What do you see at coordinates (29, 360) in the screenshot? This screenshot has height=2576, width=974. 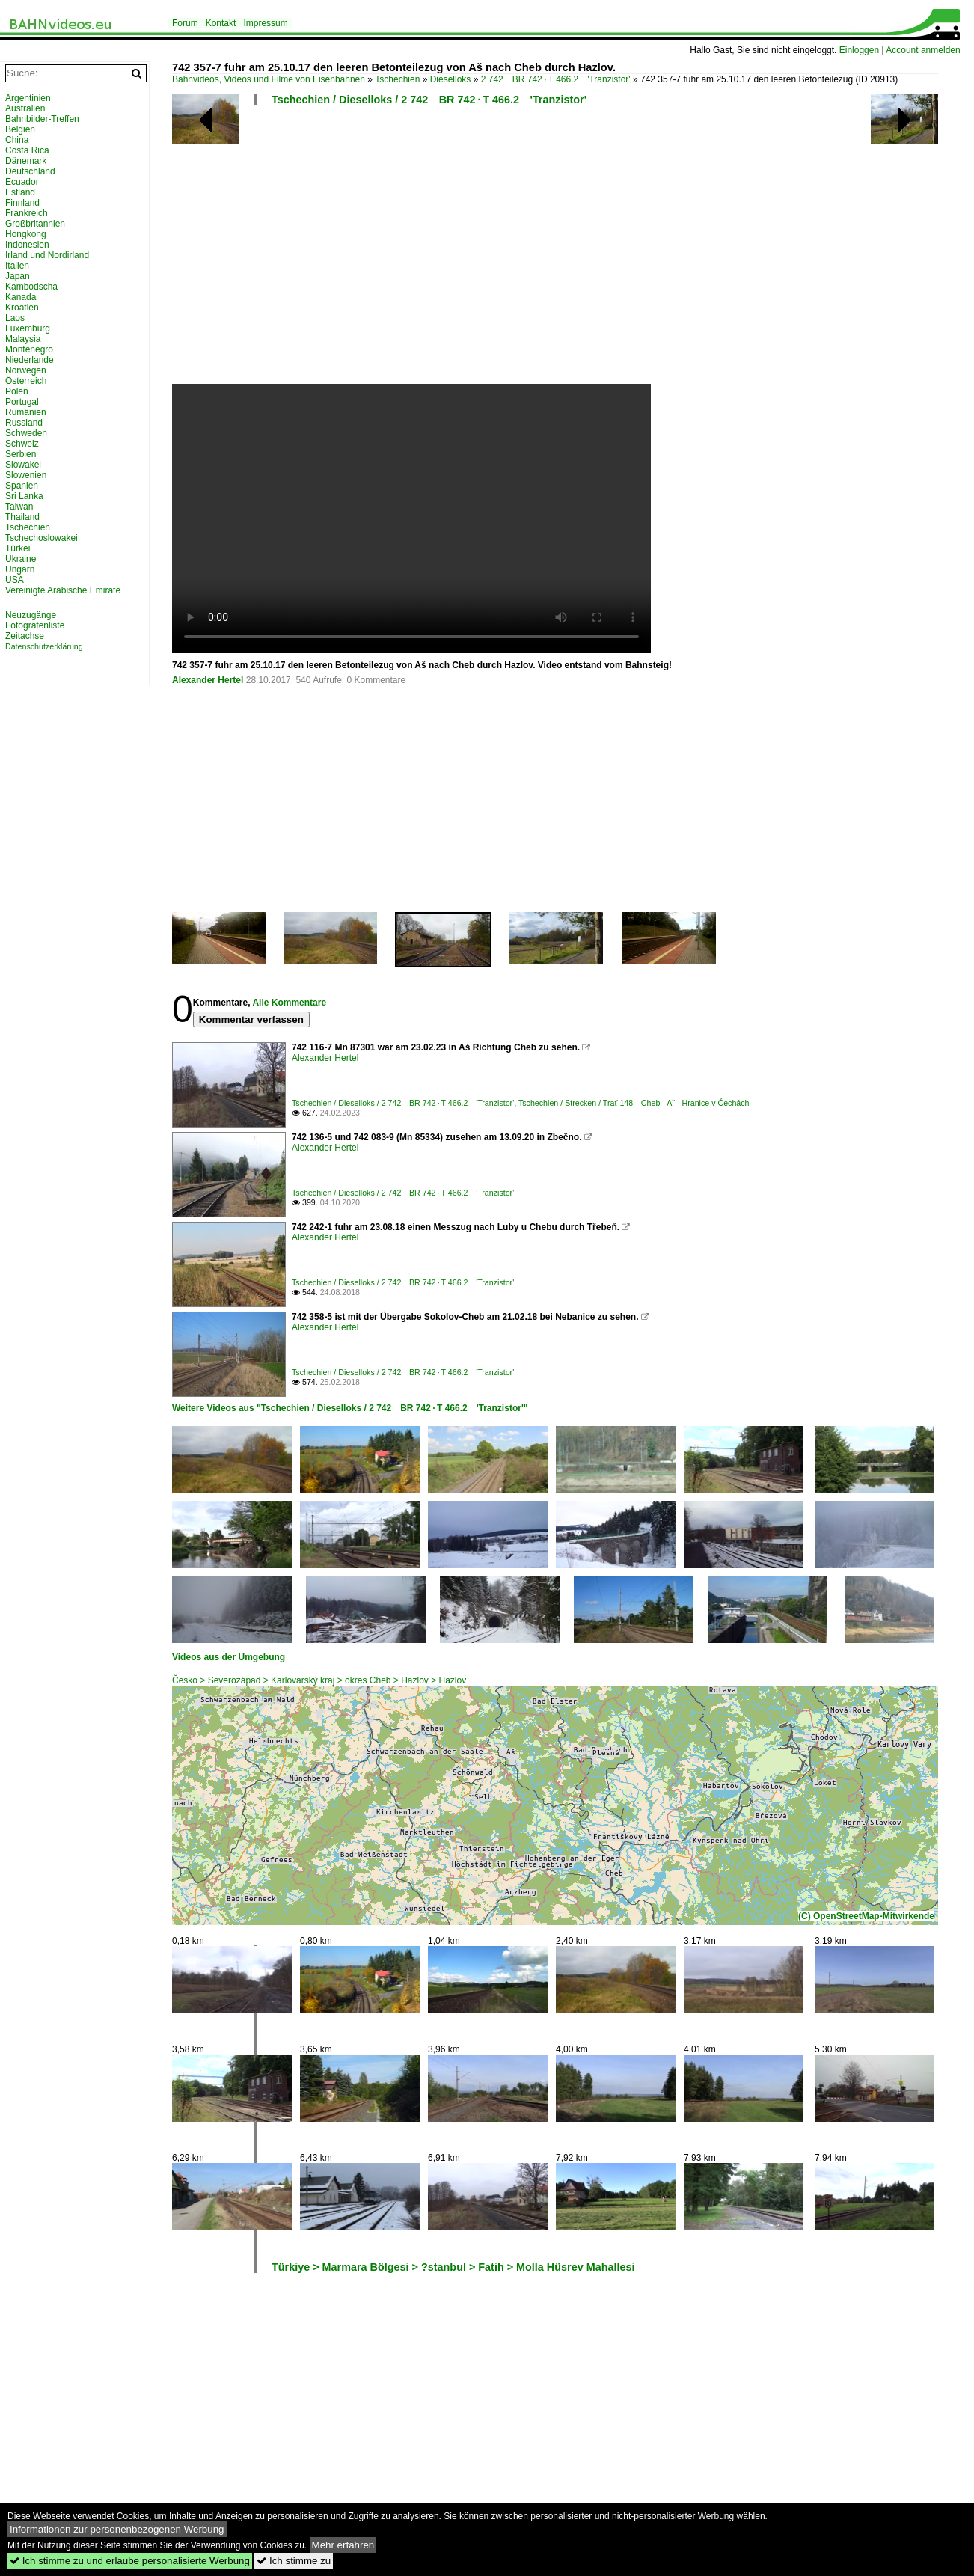 I see `Niederlande` at bounding box center [29, 360].